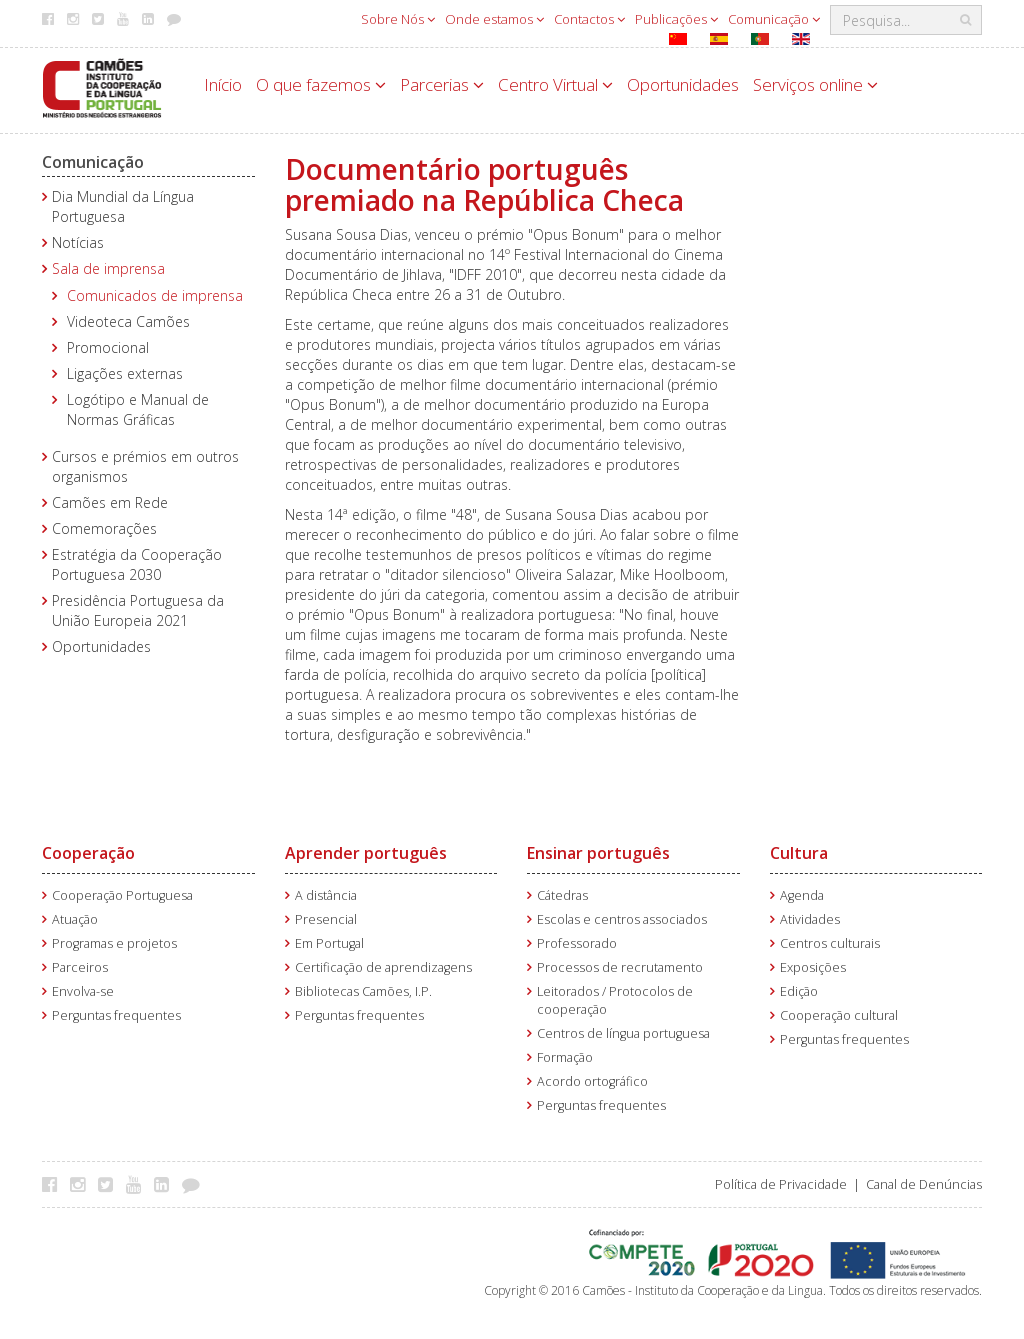 This screenshot has height=1339, width=1024. What do you see at coordinates (138, 610) in the screenshot?
I see `Presidência Portuguesa da União Europeia 2021` at bounding box center [138, 610].